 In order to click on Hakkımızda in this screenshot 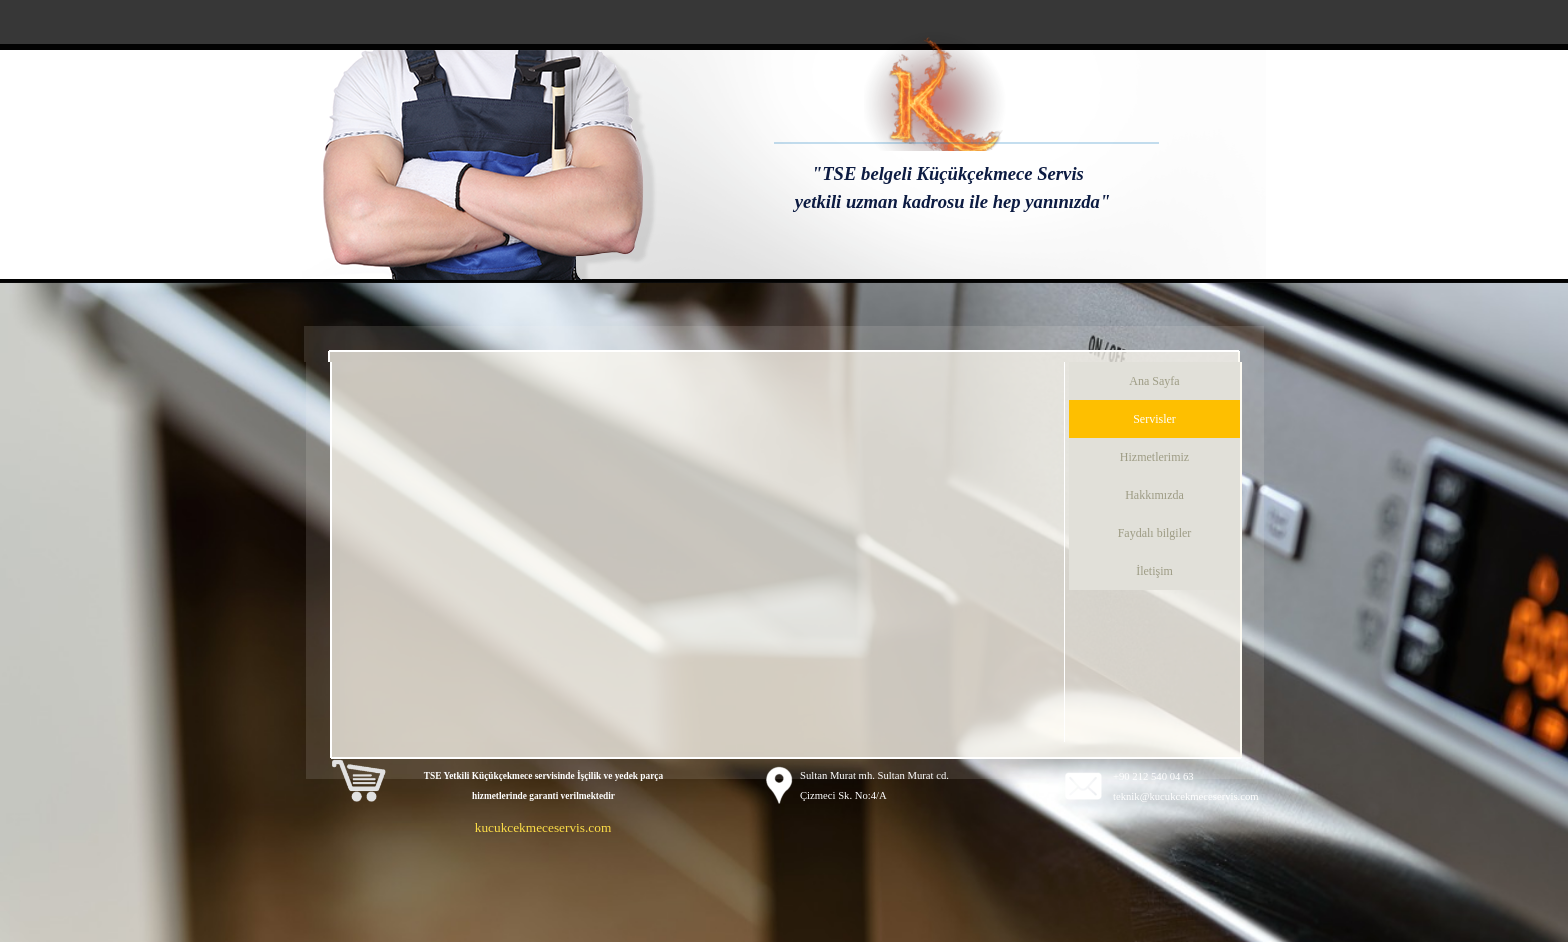, I will do `click(1154, 495)`.